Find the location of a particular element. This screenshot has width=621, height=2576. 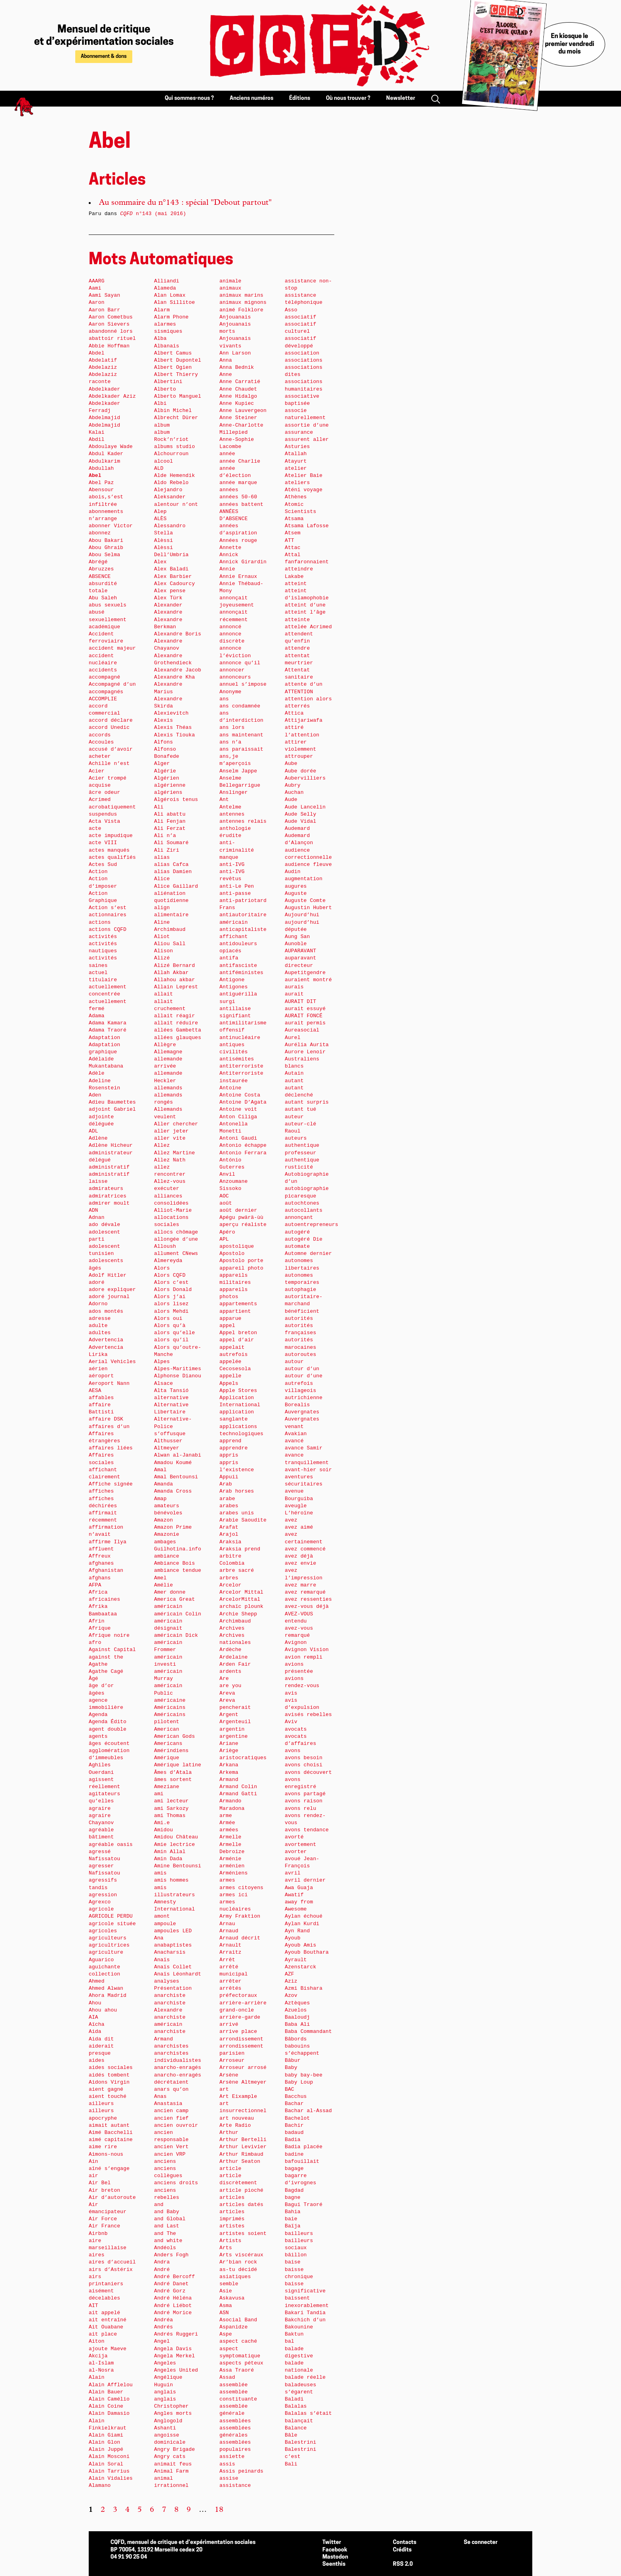

affaire DSK is located at coordinates (106, 1419).